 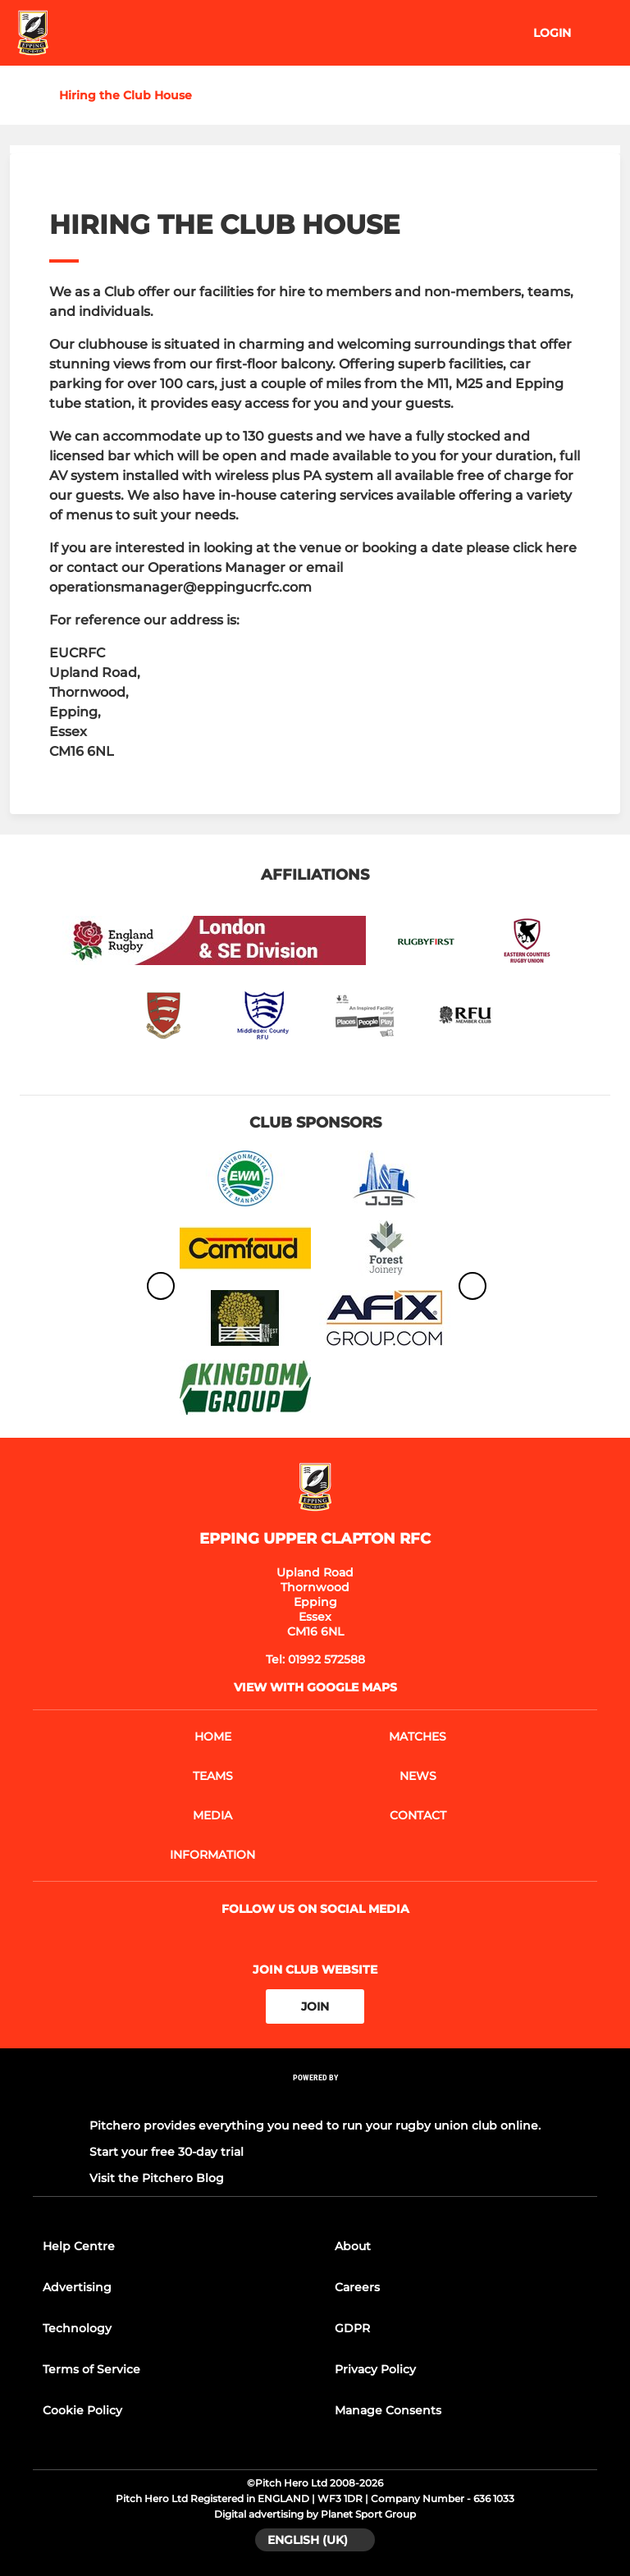 What do you see at coordinates (388, 2410) in the screenshot?
I see `Manage Consents` at bounding box center [388, 2410].